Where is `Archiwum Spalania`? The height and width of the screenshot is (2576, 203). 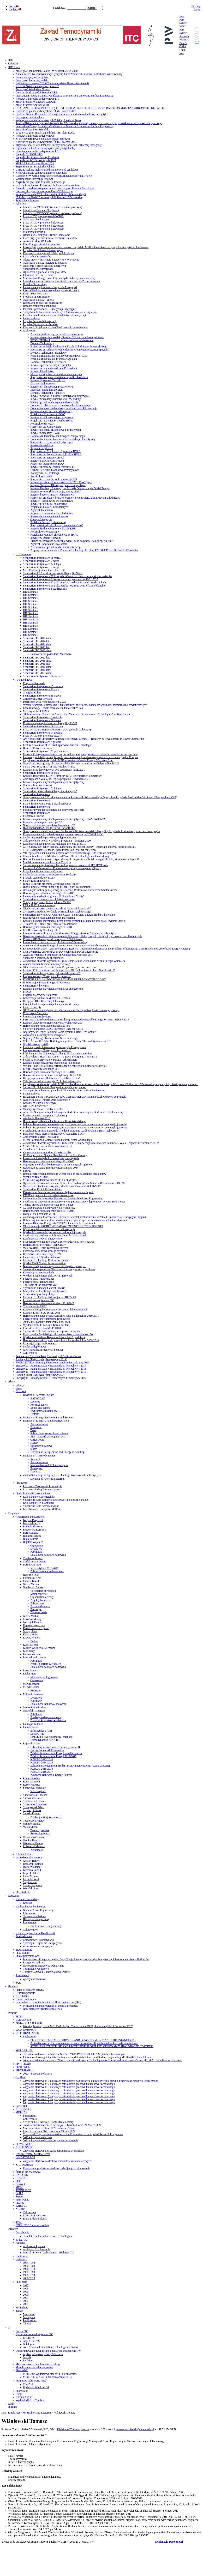
Archiwum Spalania is located at coordinates (34, 2246).